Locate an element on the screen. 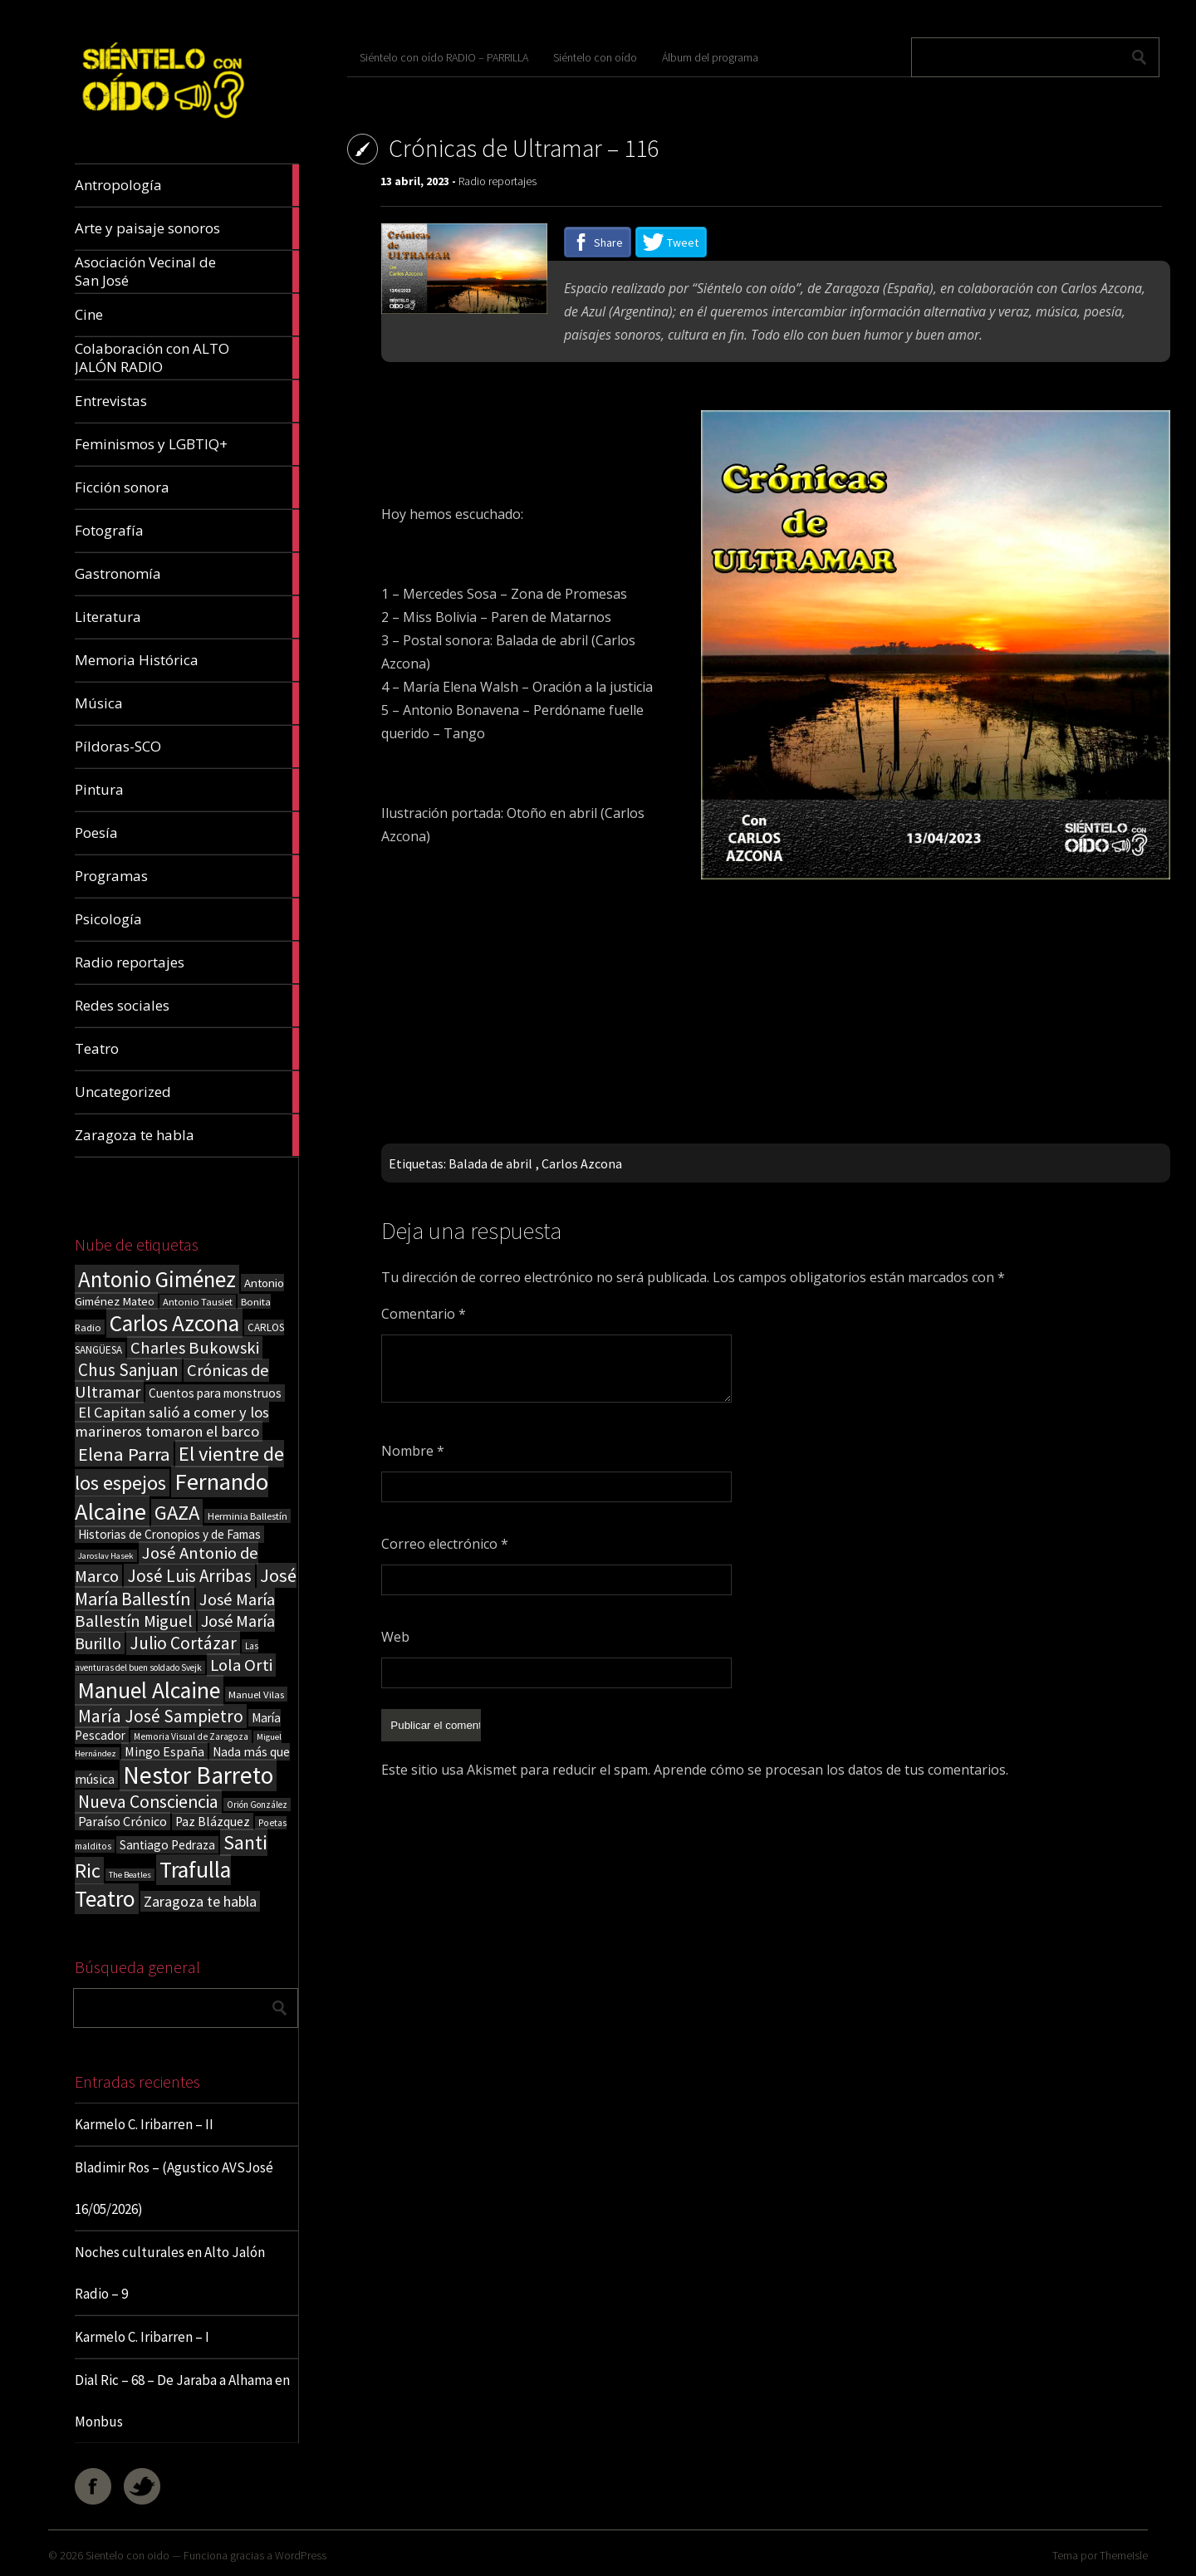 The width and height of the screenshot is (1196, 2576). Historias de Cronopios y de Famas [Historias de Cronopios y de Famas (26 elementos)] is located at coordinates (169, 1534).